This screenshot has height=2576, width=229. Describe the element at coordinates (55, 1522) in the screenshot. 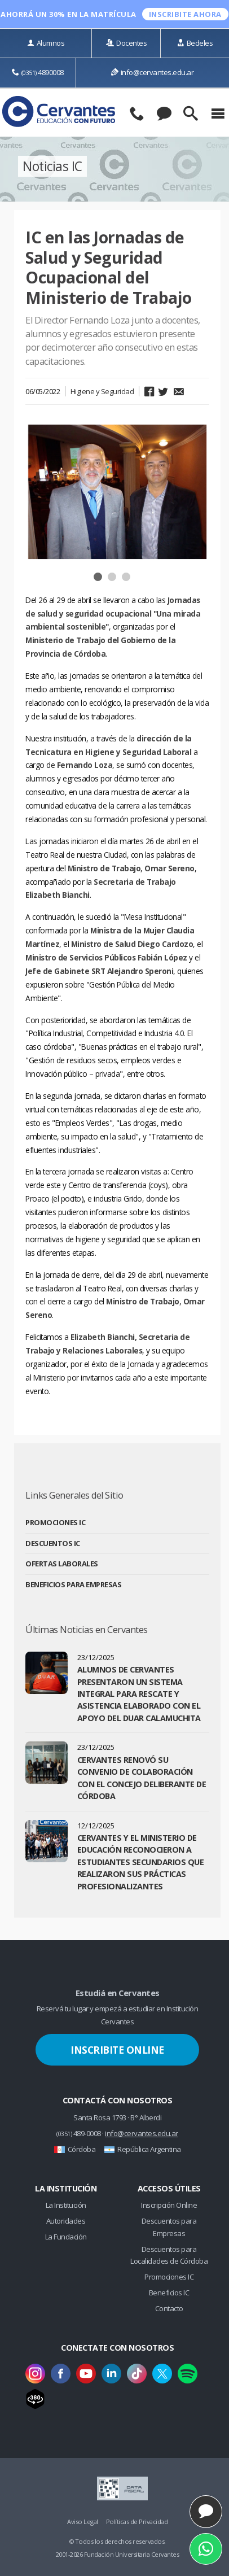

I see `Promociones IC` at that location.